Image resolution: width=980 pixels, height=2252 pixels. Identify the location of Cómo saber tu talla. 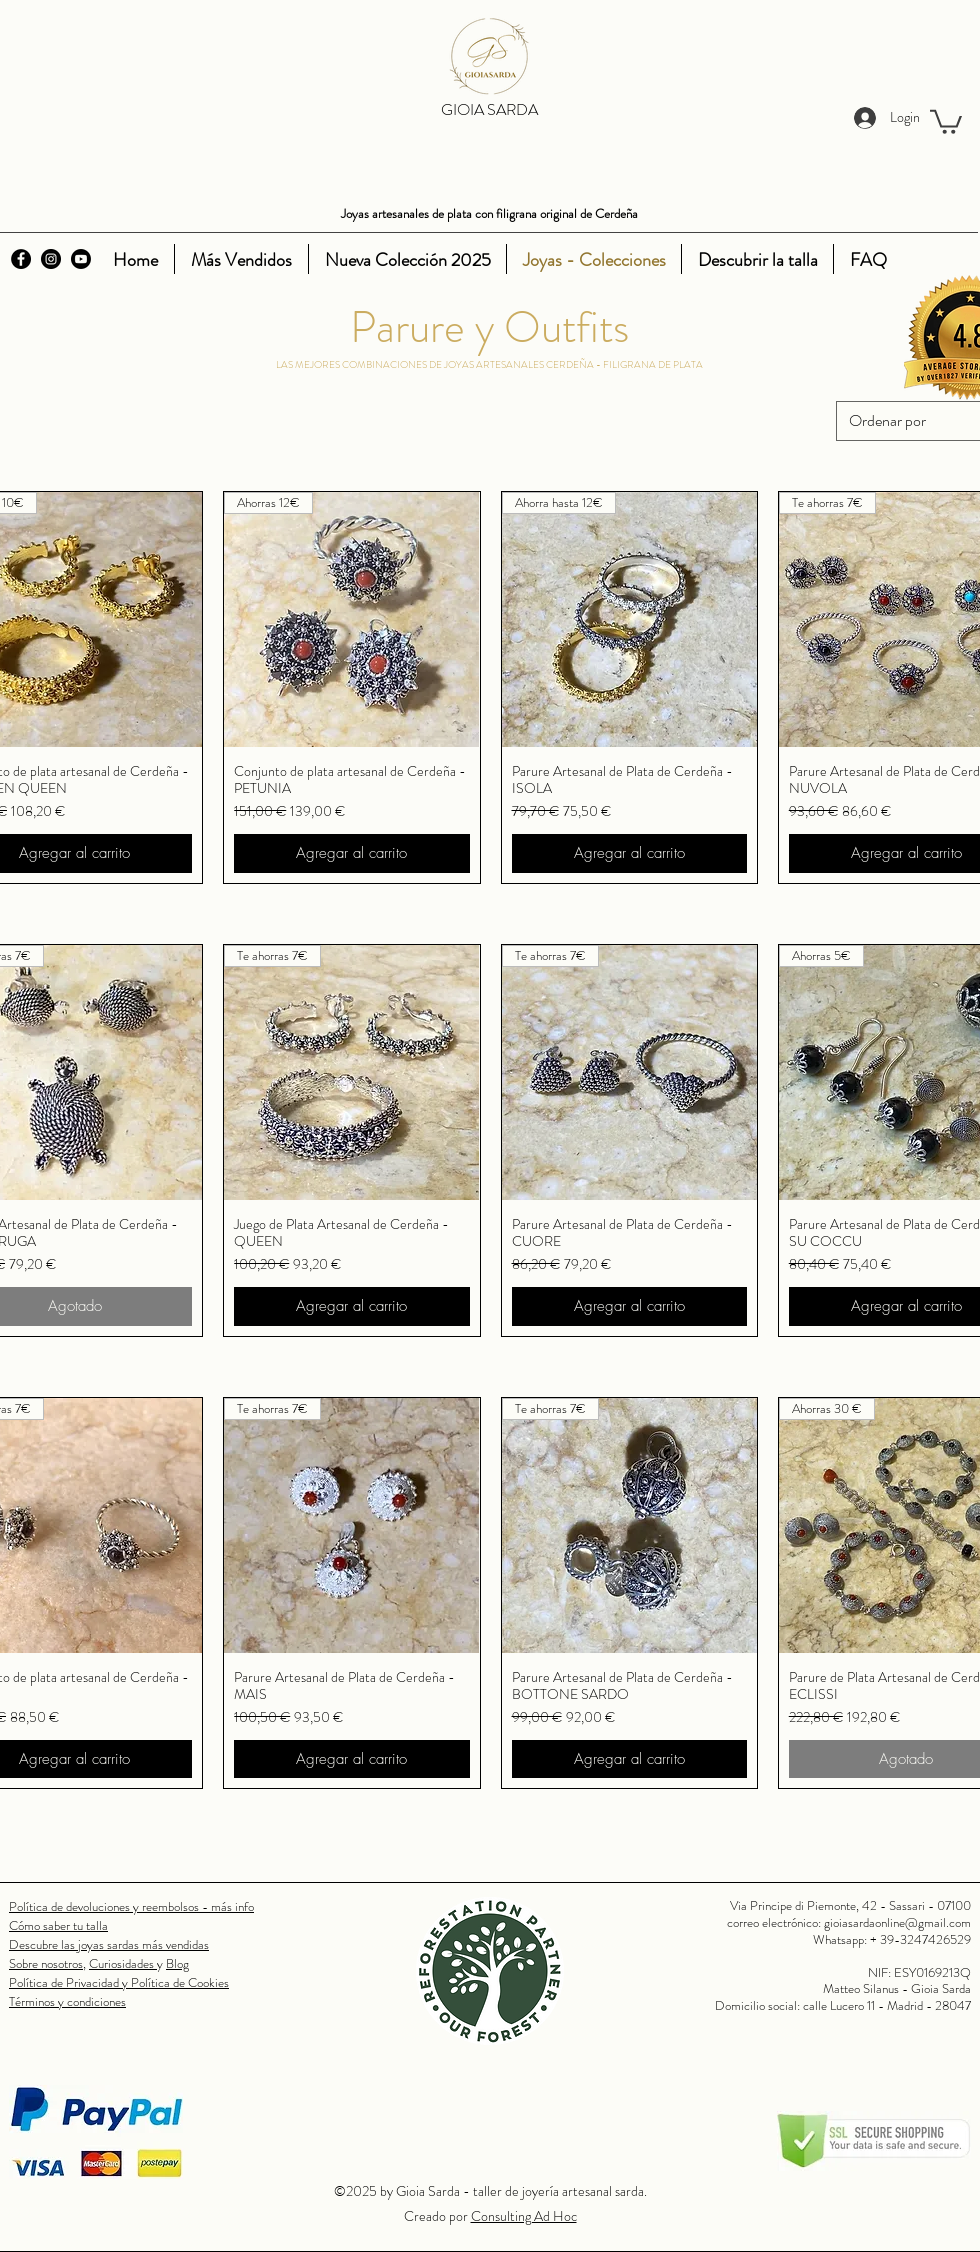
(58, 1925).